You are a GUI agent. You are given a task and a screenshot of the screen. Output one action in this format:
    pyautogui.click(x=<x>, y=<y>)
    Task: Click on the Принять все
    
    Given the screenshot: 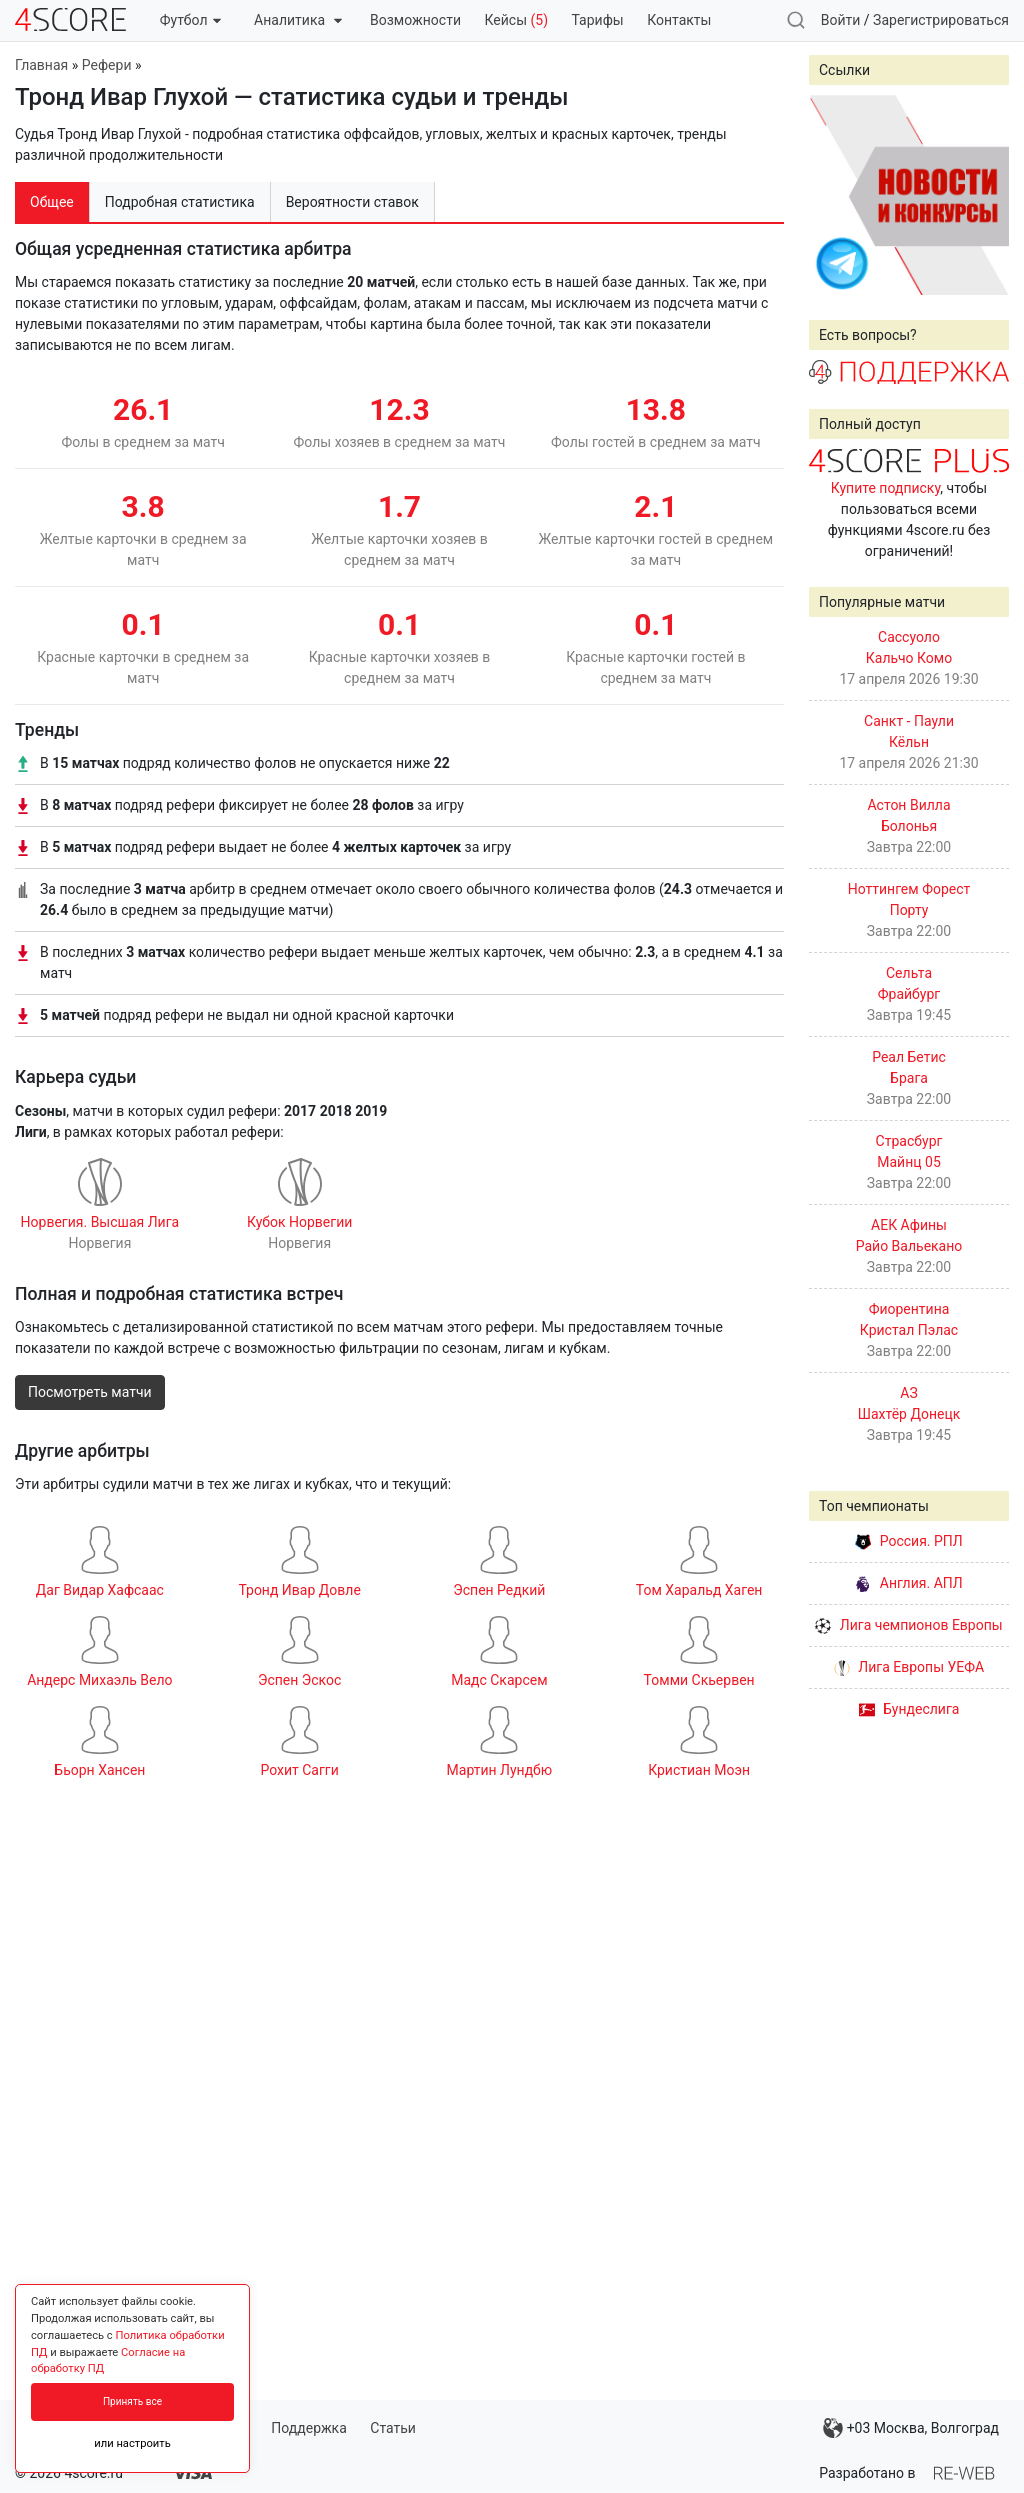 What is the action you would take?
    pyautogui.click(x=132, y=2401)
    